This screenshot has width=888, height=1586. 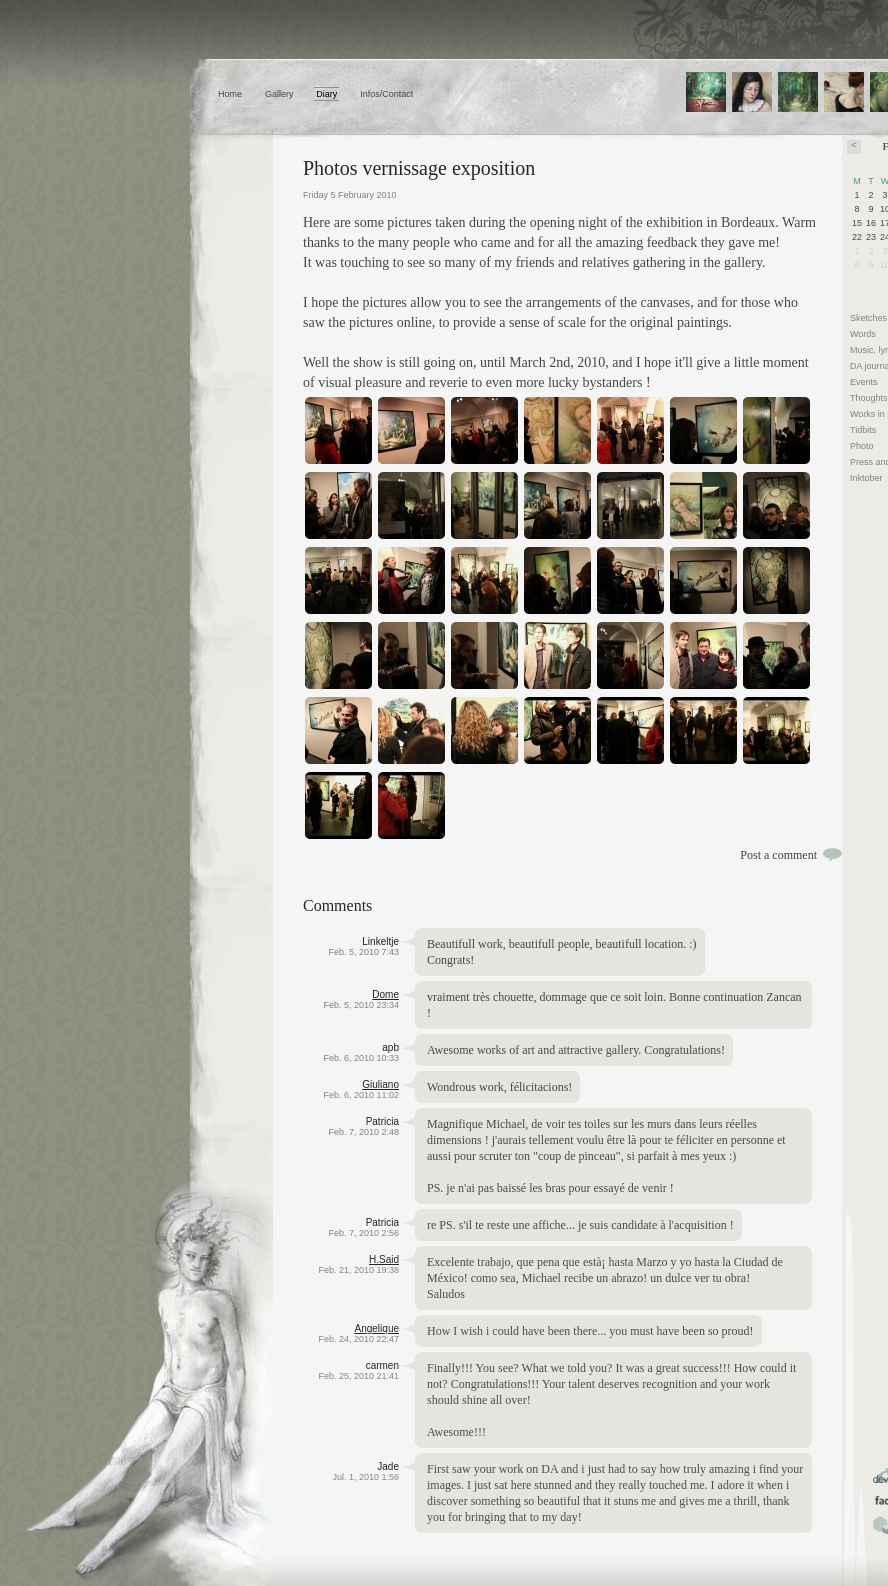 I want to click on Words, so click(x=863, y=334).